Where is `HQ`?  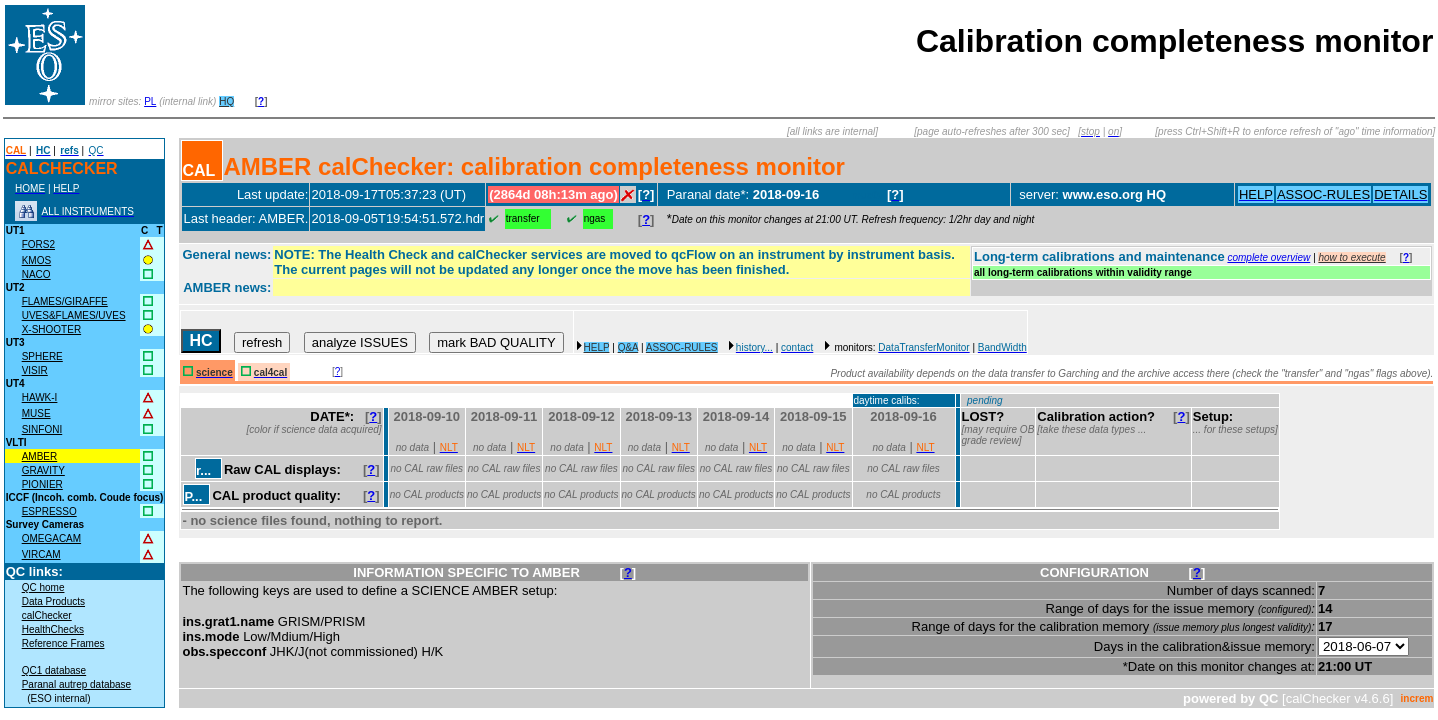 HQ is located at coordinates (226, 101).